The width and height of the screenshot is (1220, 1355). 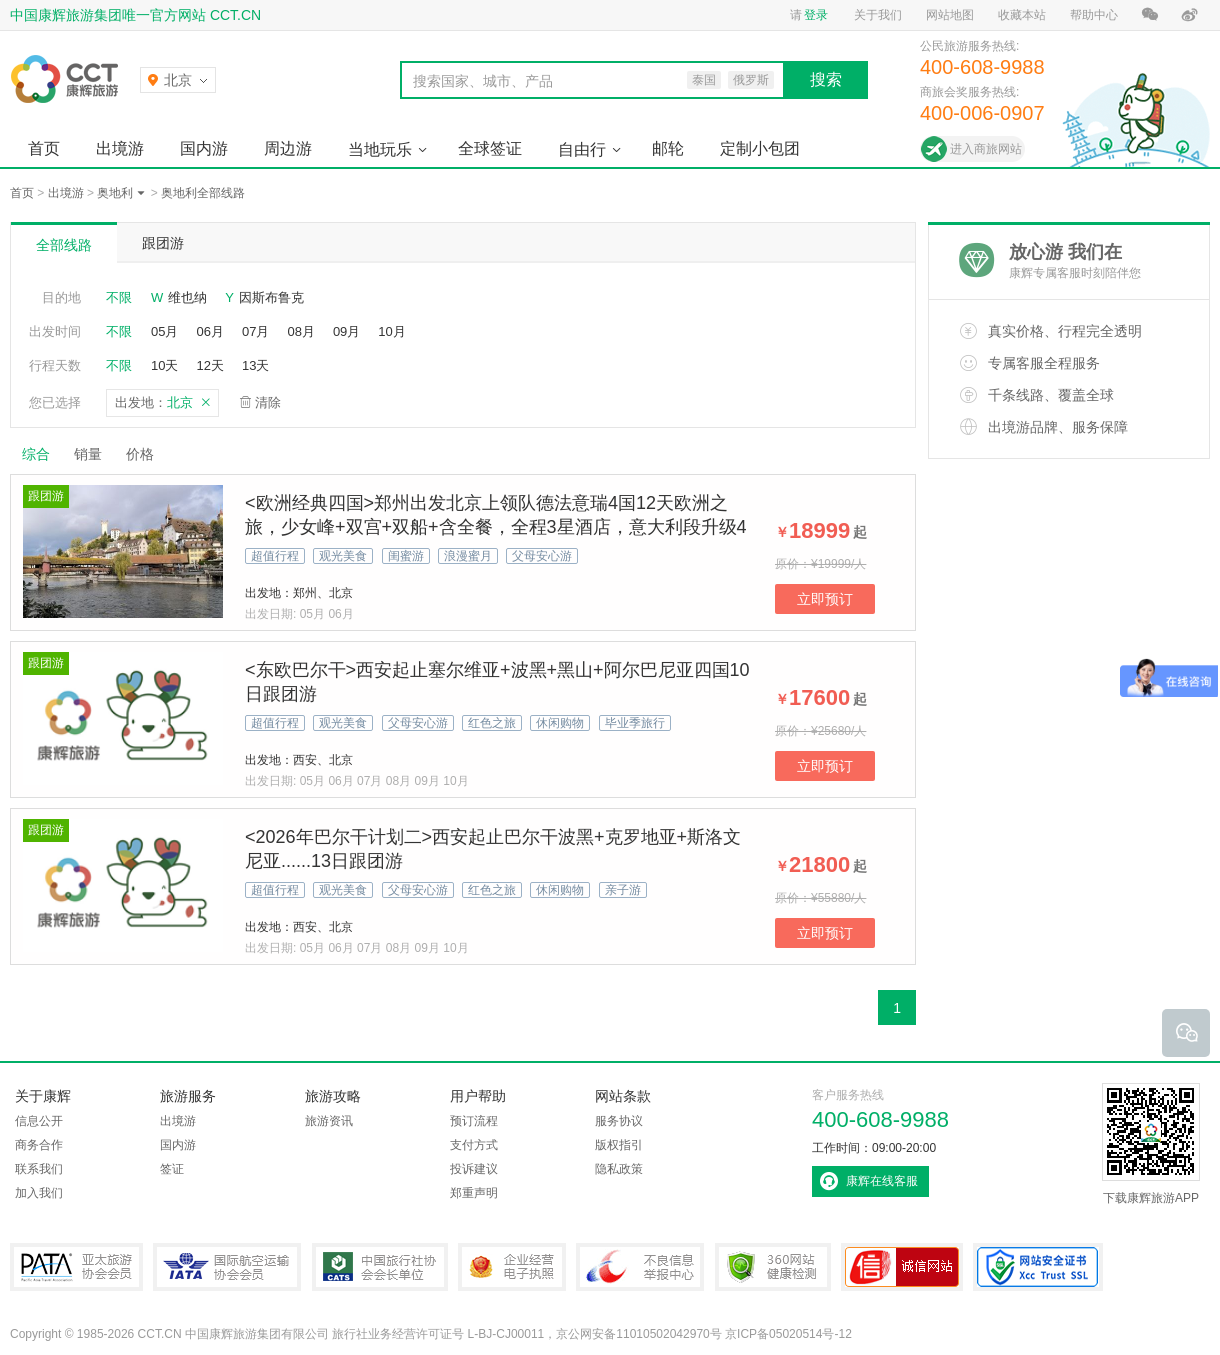 What do you see at coordinates (788, 1334) in the screenshot?
I see `京ICP备05020514号-12` at bounding box center [788, 1334].